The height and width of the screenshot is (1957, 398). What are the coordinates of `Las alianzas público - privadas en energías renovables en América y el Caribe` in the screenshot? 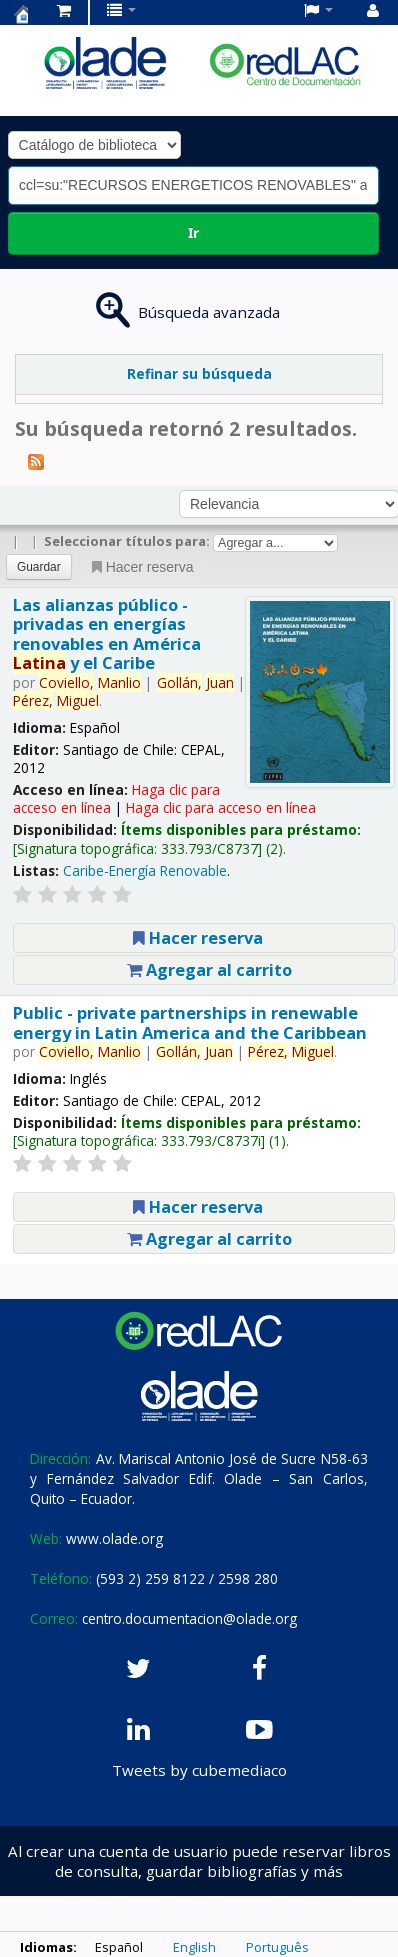 It's located at (107, 633).